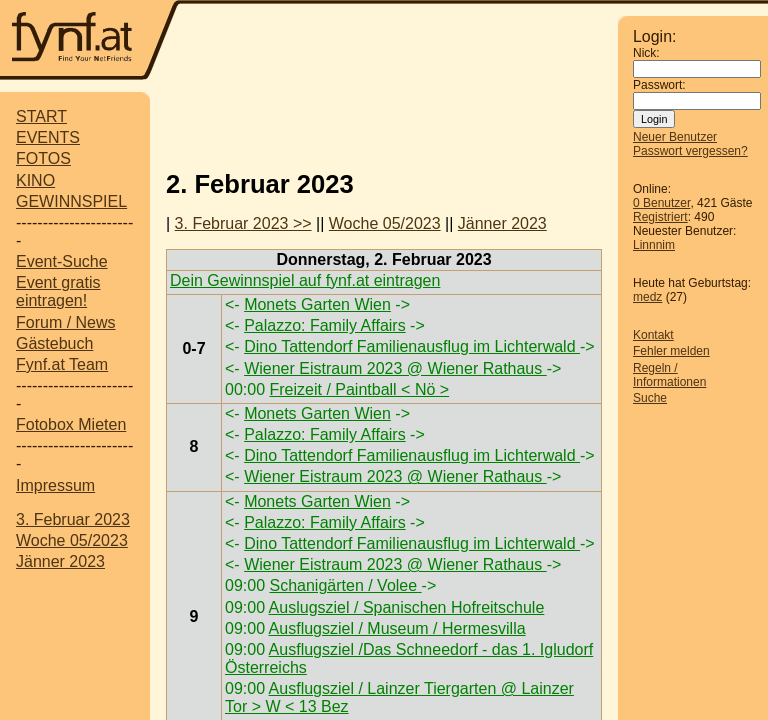 The image size is (768, 720). I want to click on Impressum, so click(55, 485).